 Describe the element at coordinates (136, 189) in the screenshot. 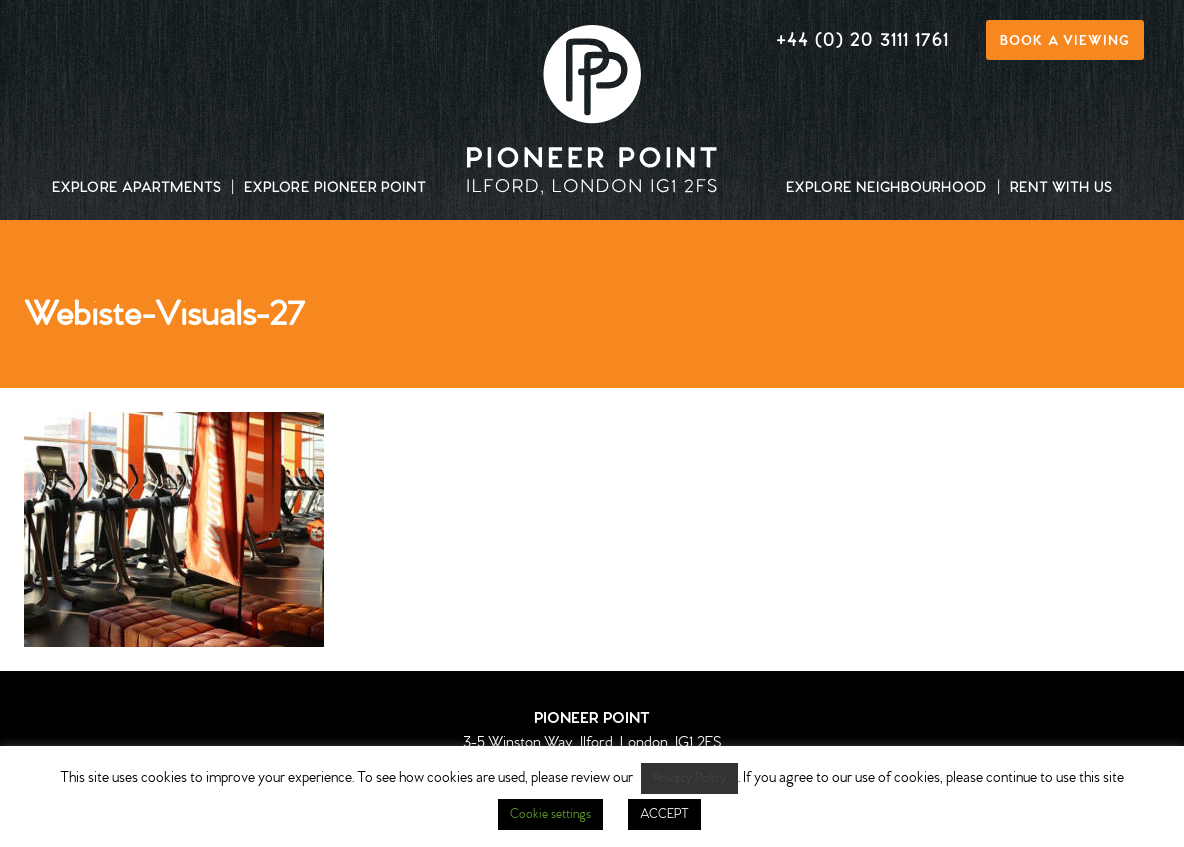

I see `Explore apartments` at that location.